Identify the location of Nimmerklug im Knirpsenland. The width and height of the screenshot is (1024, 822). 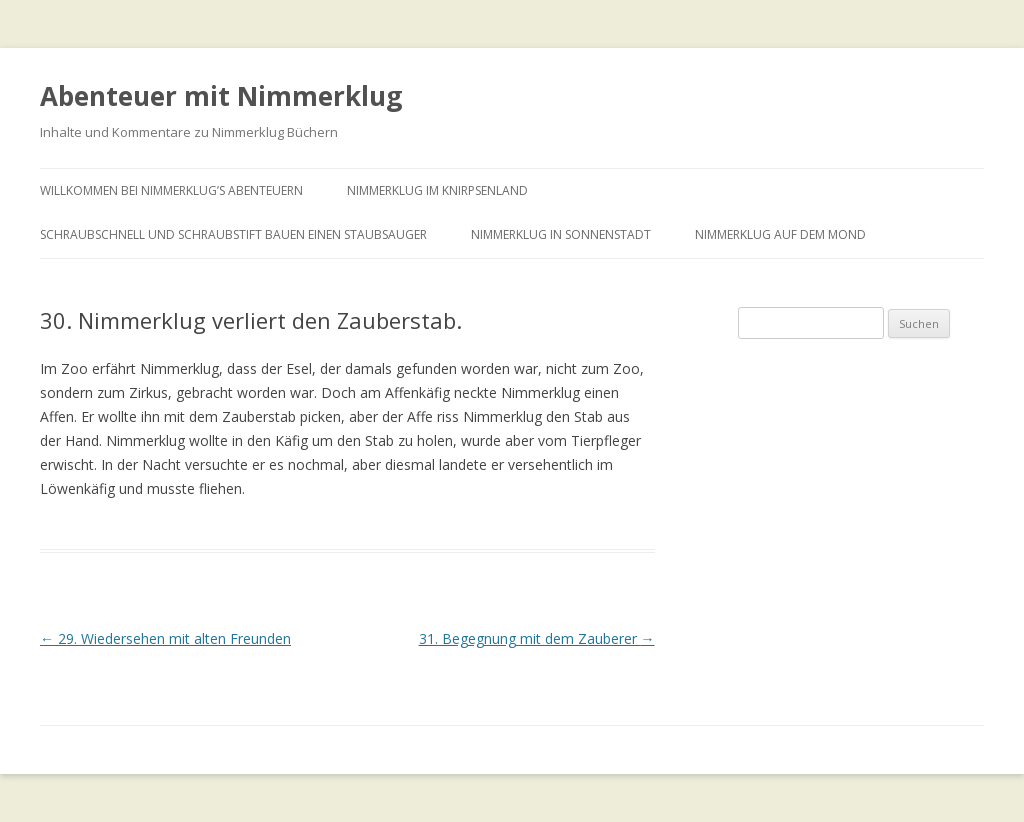
(437, 190).